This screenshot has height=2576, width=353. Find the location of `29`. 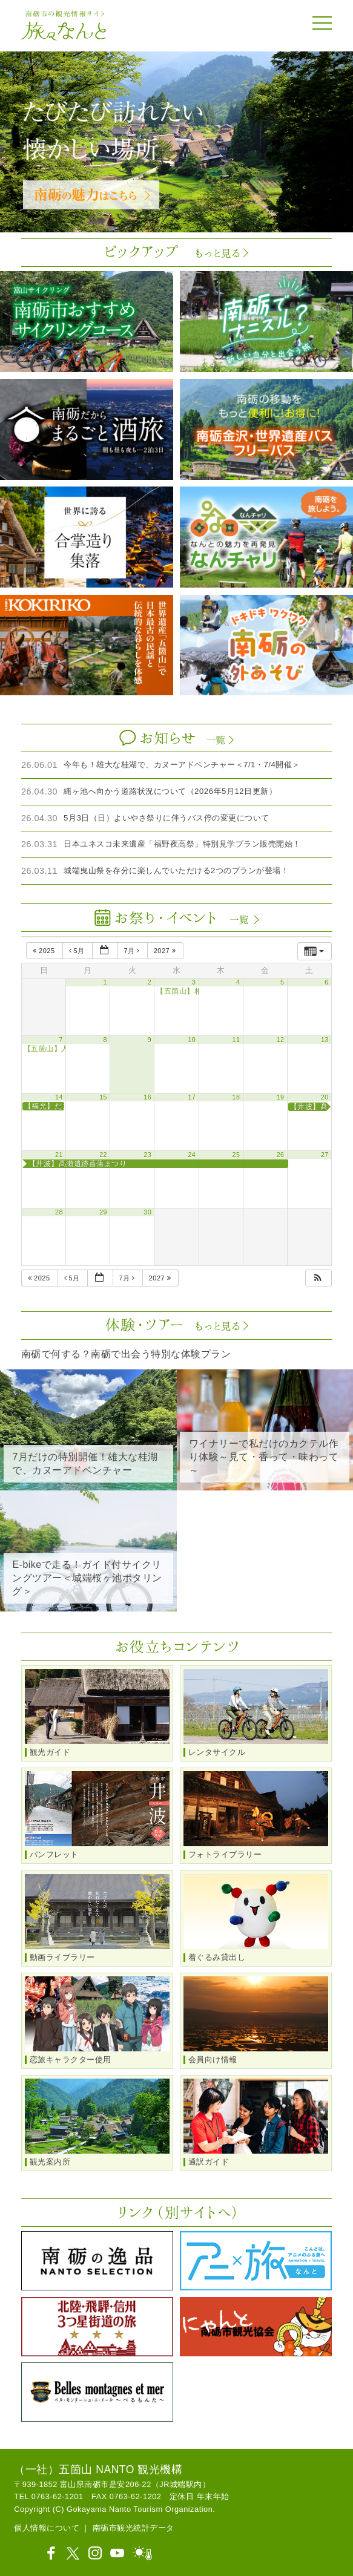

29 is located at coordinates (103, 1212).